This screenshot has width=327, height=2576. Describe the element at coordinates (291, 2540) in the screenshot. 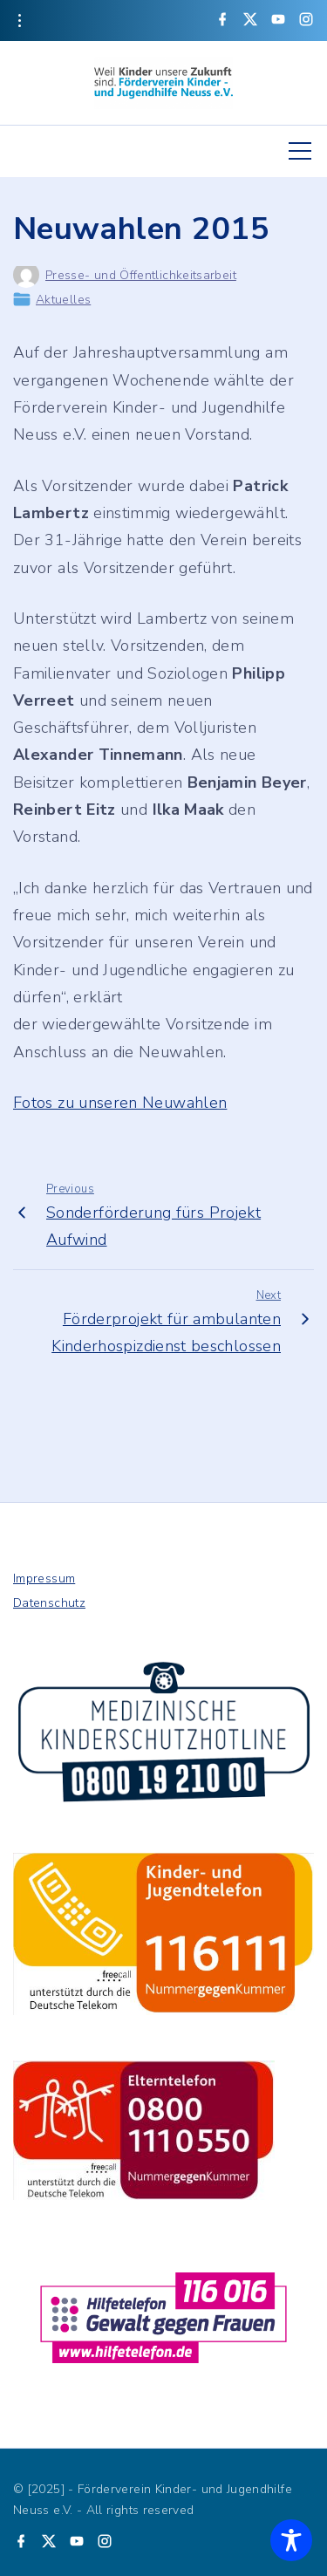

I see `[Toggle Accessibility Toolbar]` at that location.